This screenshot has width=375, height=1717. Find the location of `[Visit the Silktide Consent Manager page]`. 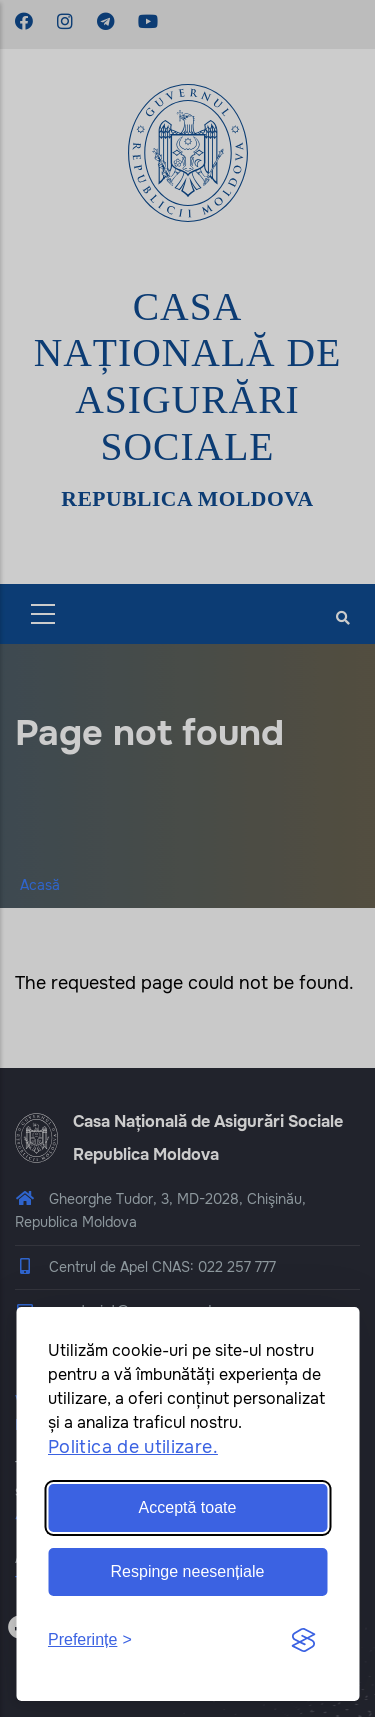

[Visit the Silktide Consent Manager page] is located at coordinates (303, 1641).